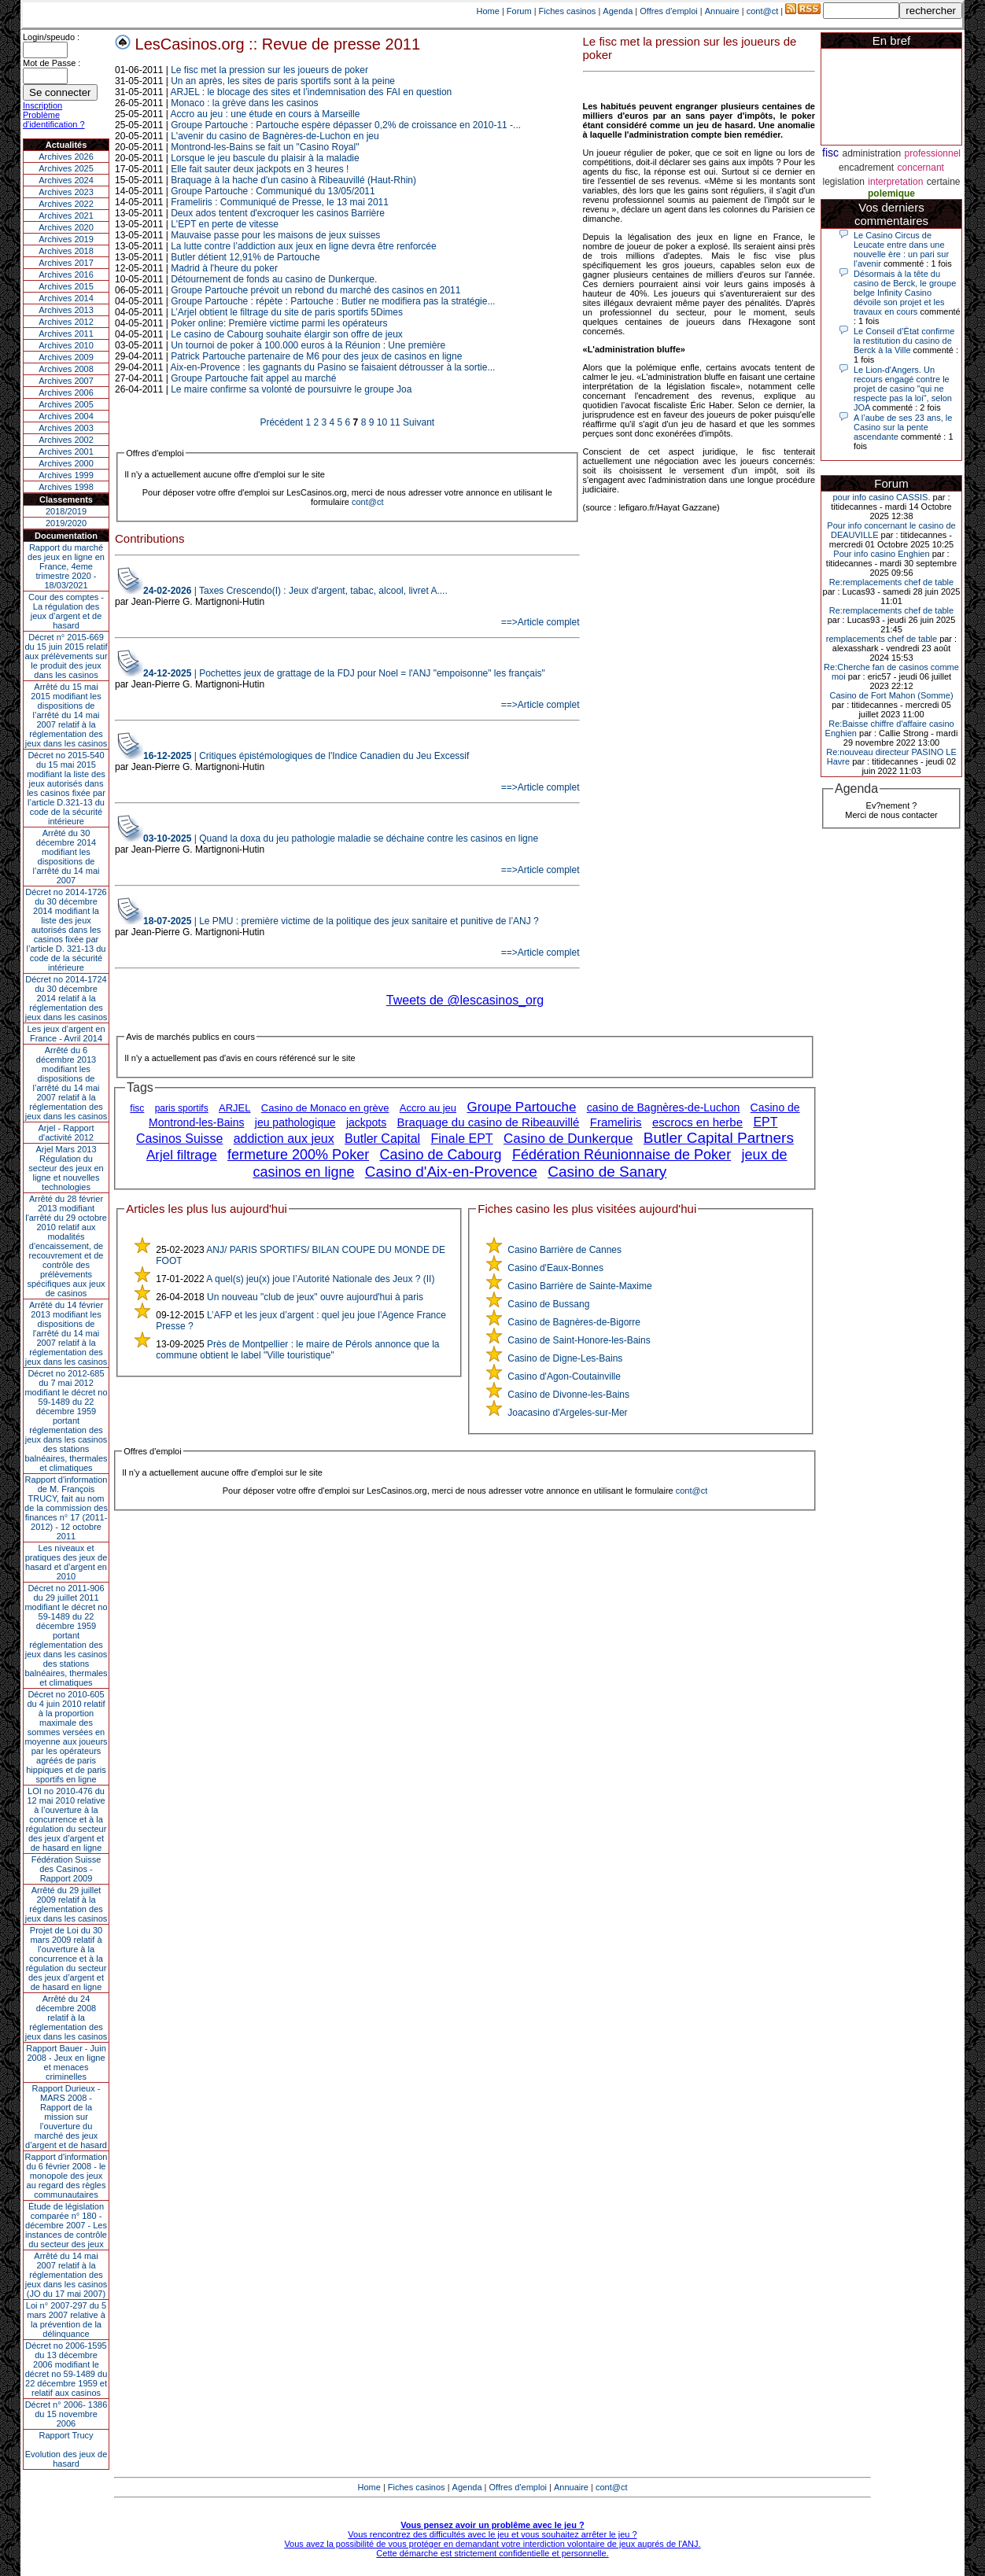 Image resolution: width=985 pixels, height=2576 pixels. Describe the element at coordinates (548, 1304) in the screenshot. I see `Casino de Bussang` at that location.